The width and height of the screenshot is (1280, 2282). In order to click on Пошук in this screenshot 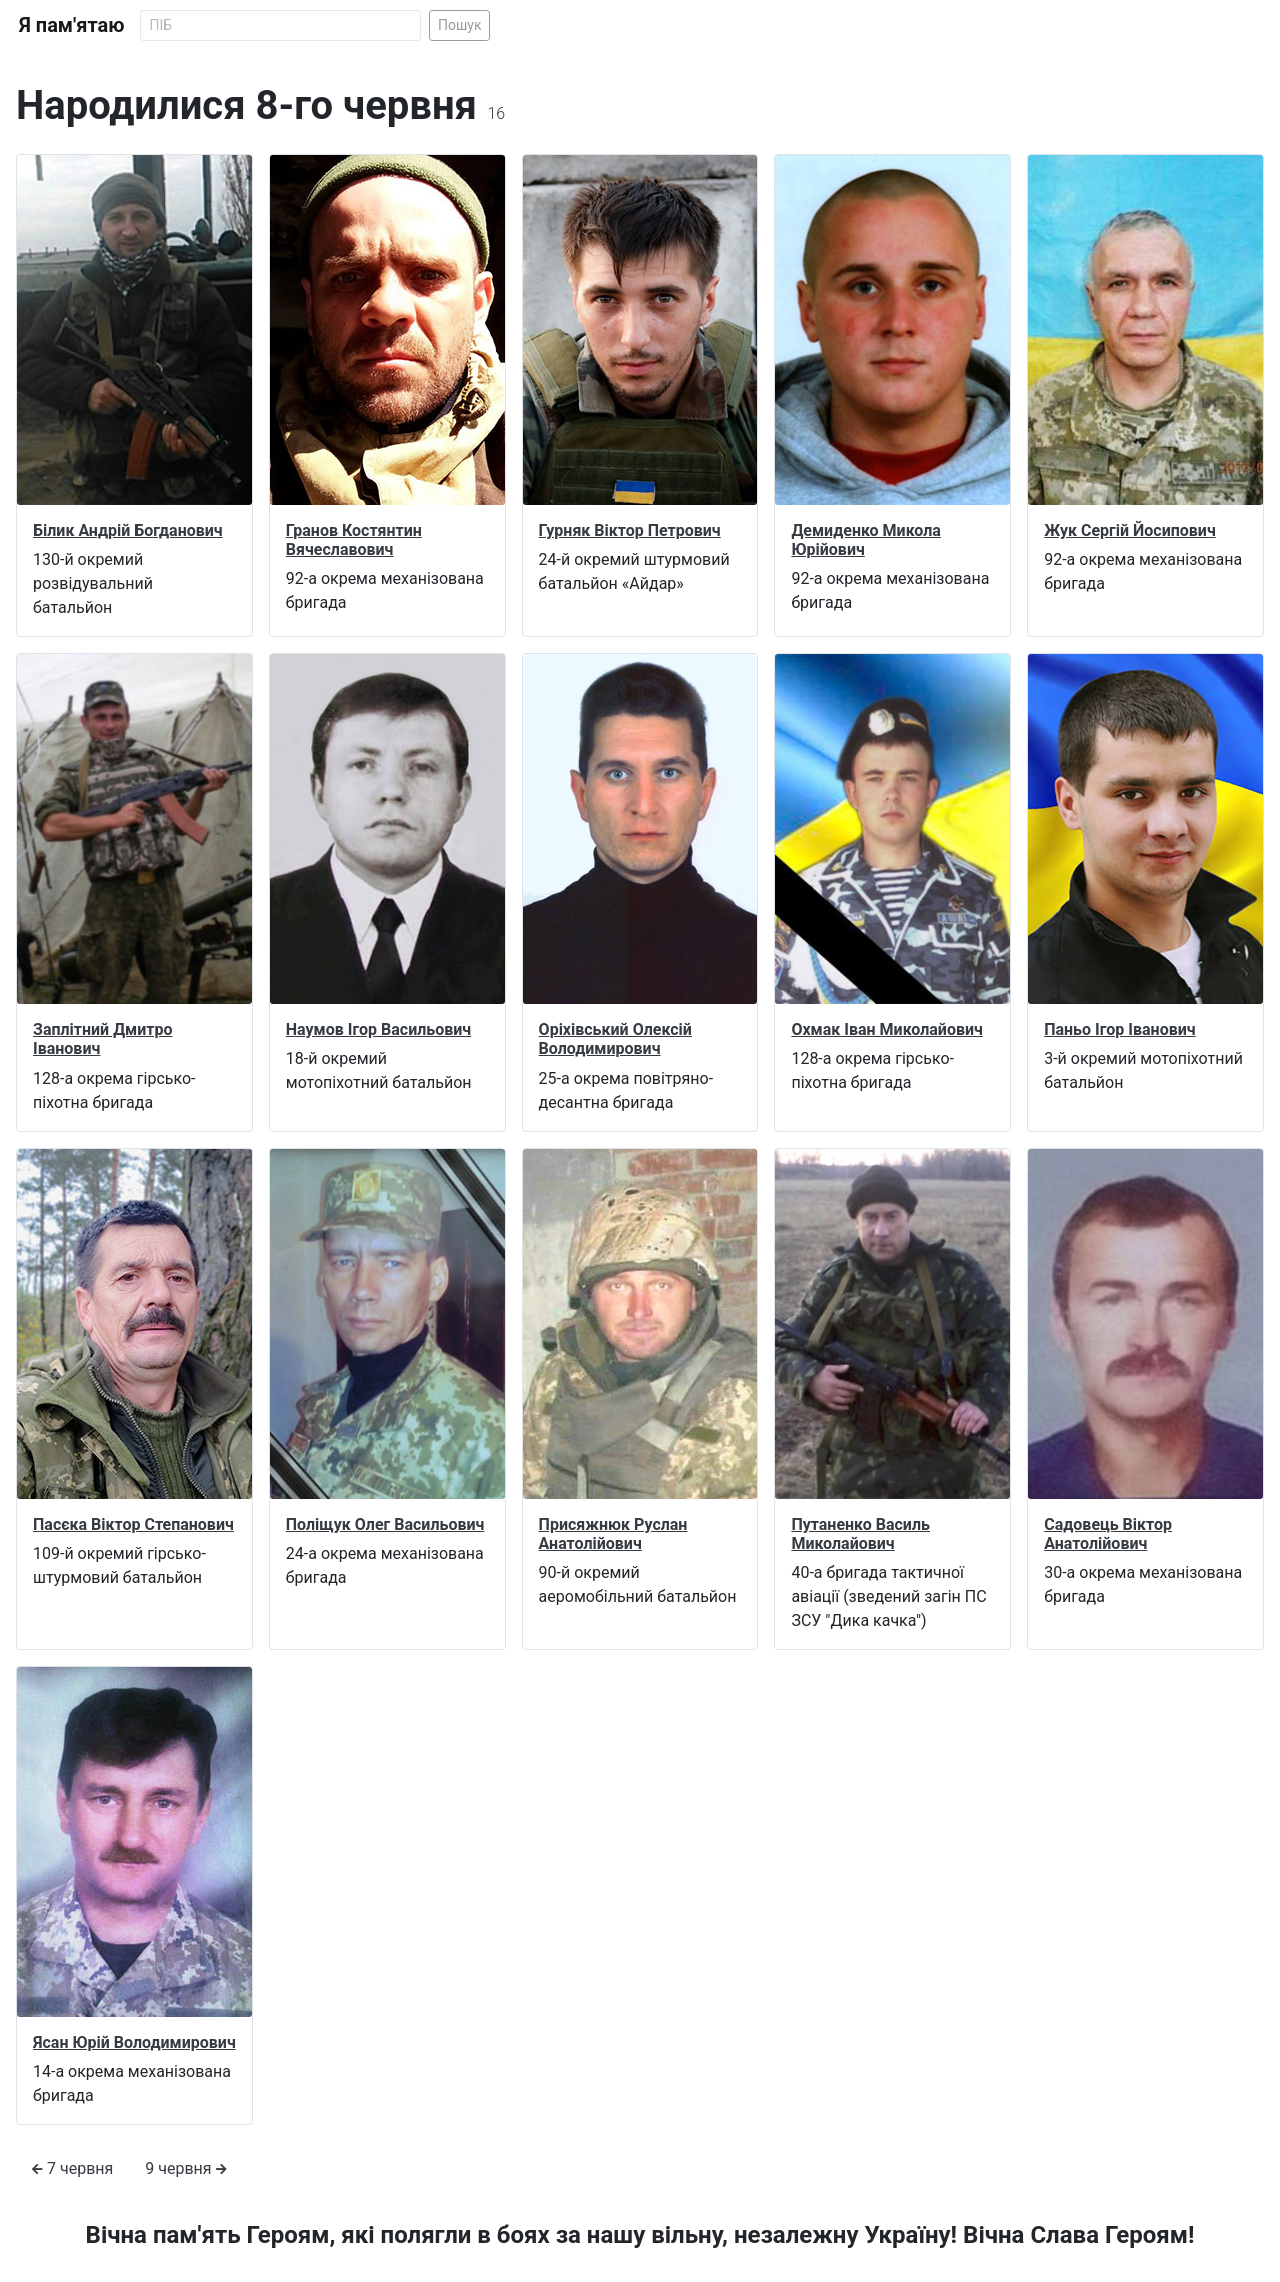, I will do `click(460, 25)`.